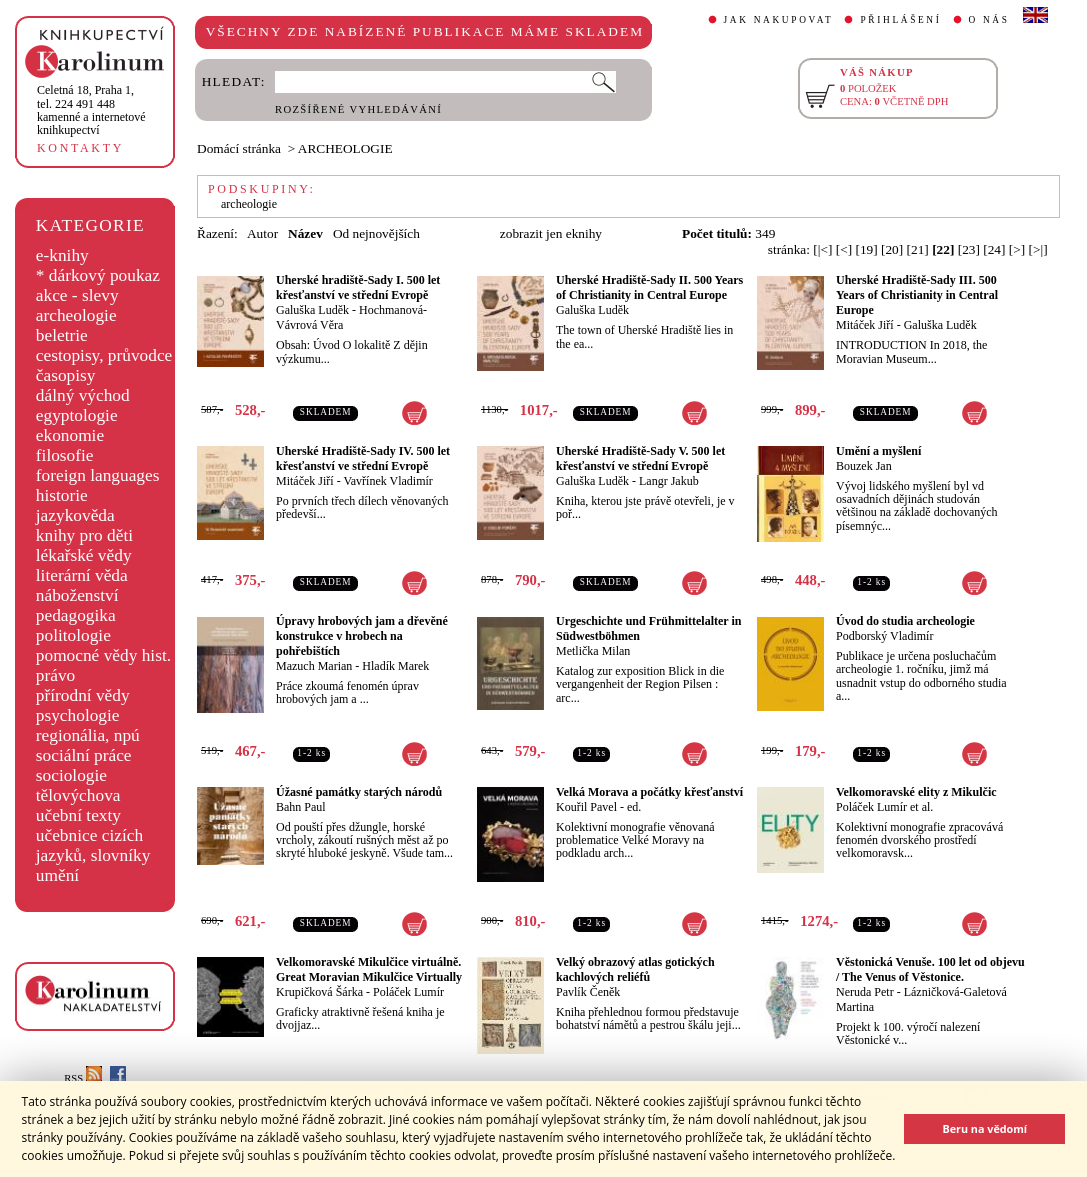 This screenshot has height=1177, width=1087. Describe the element at coordinates (866, 249) in the screenshot. I see `[19]` at that location.